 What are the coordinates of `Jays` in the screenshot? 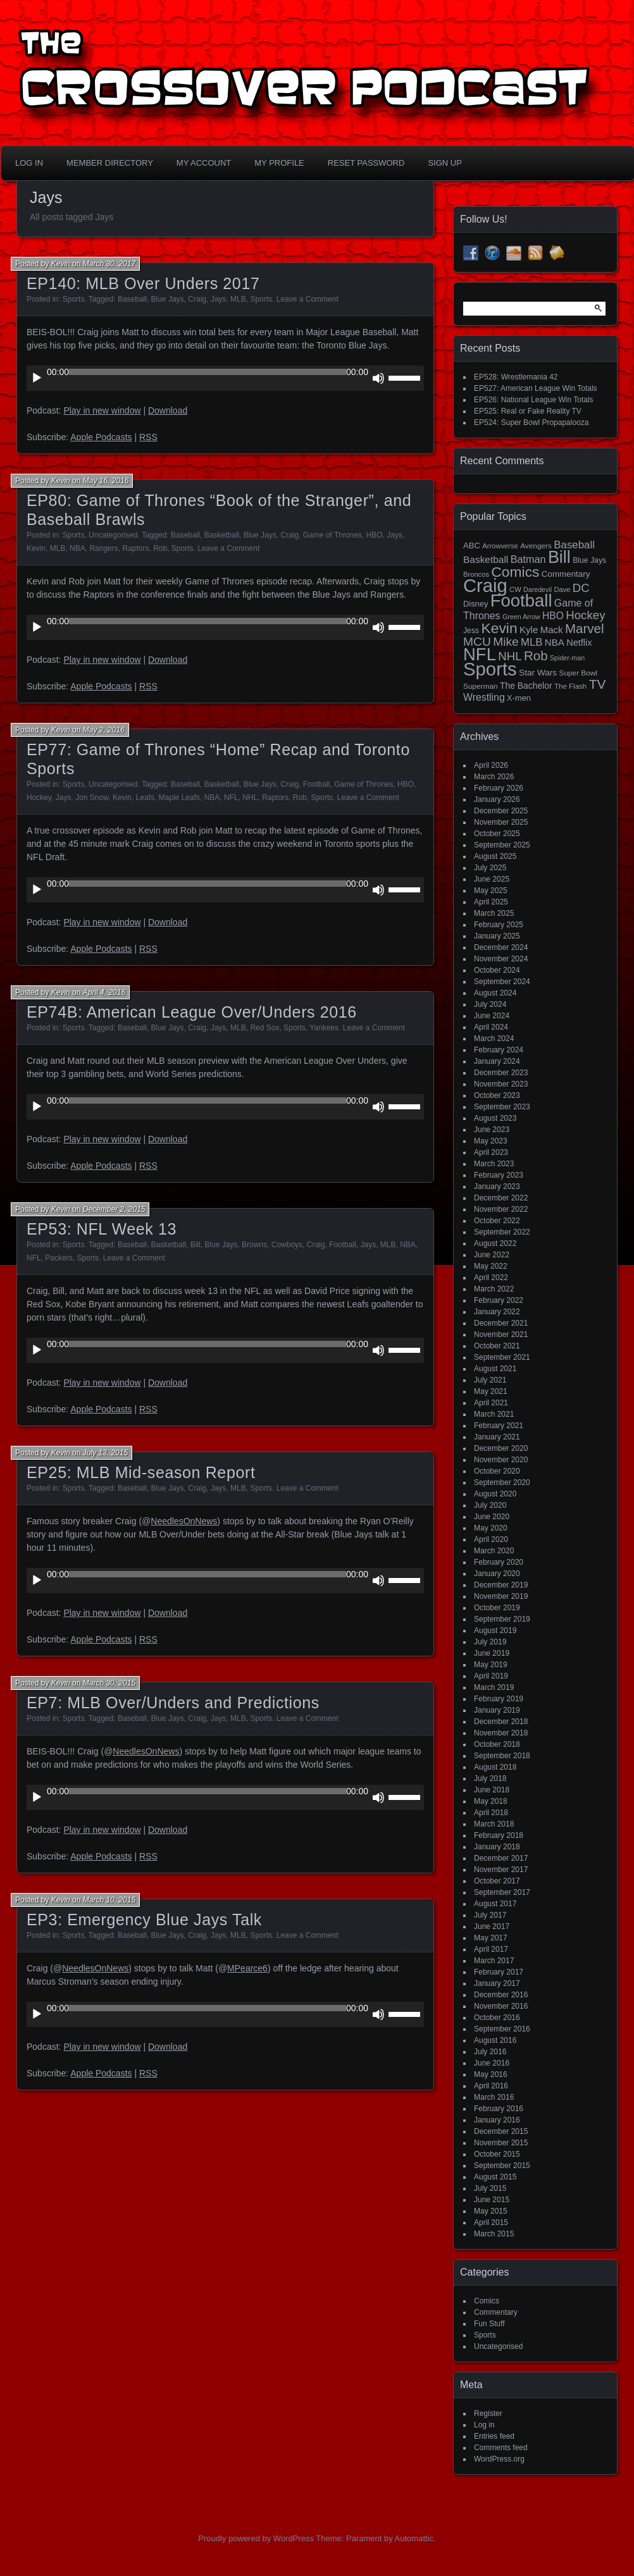 It's located at (219, 299).